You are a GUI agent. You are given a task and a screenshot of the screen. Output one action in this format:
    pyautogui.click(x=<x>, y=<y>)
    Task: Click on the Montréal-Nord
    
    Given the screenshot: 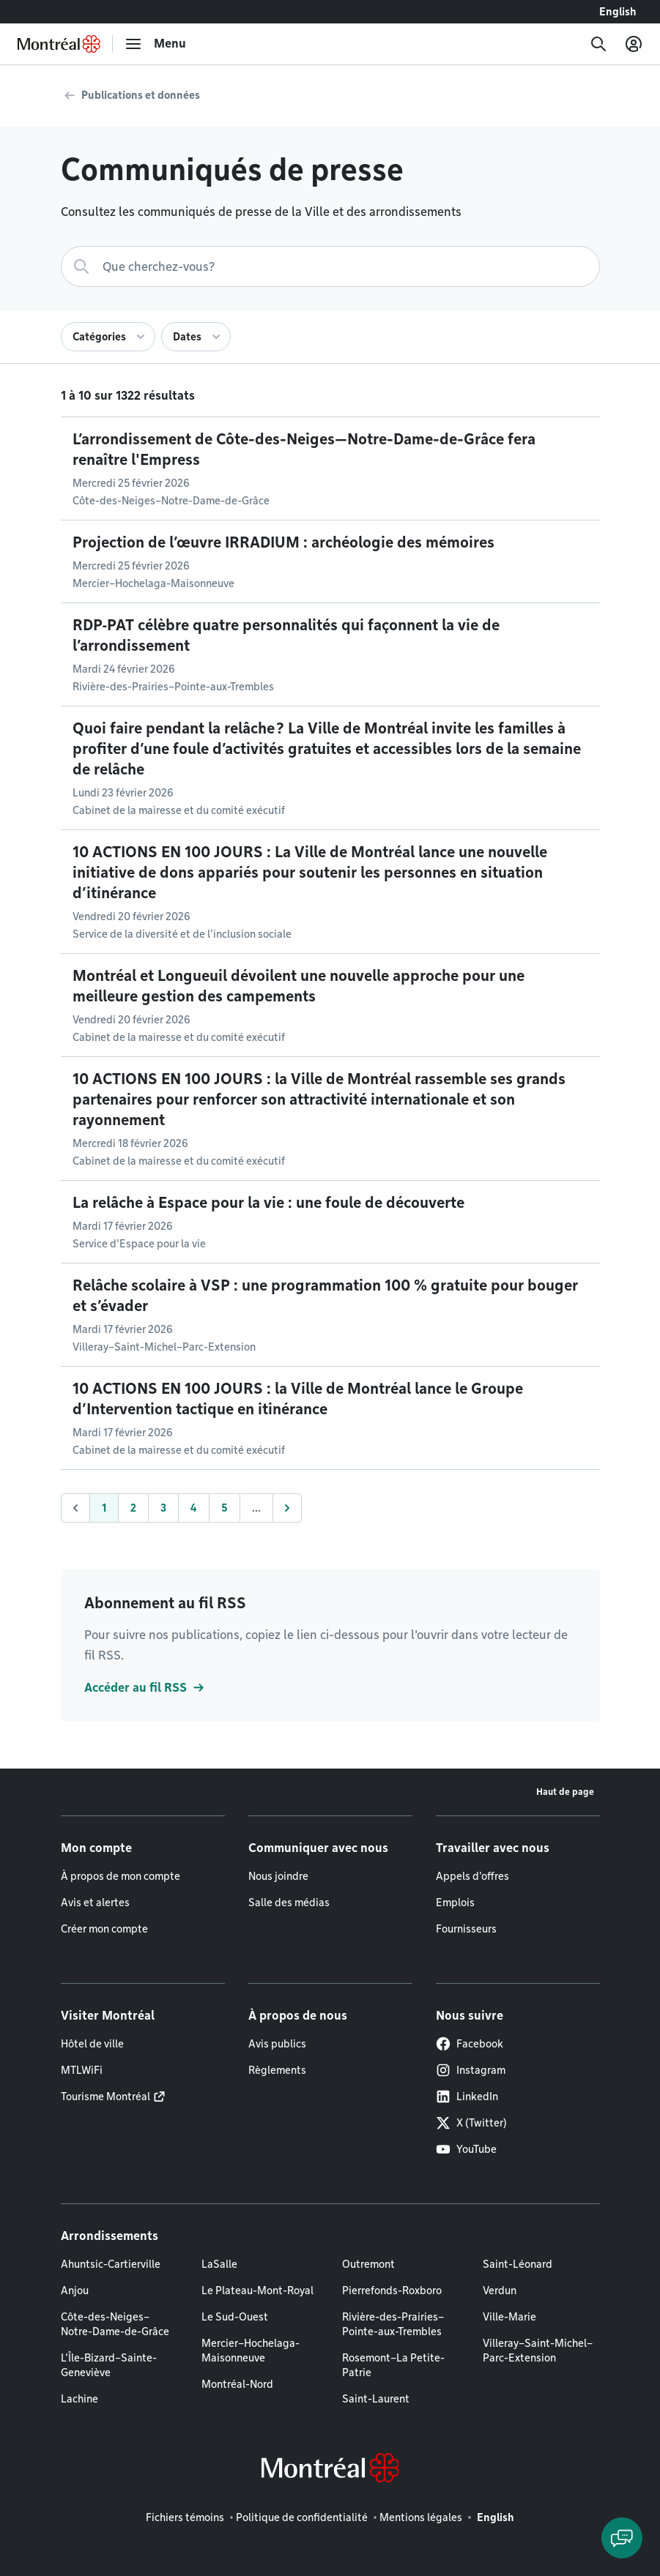 What is the action you would take?
    pyautogui.click(x=237, y=2384)
    